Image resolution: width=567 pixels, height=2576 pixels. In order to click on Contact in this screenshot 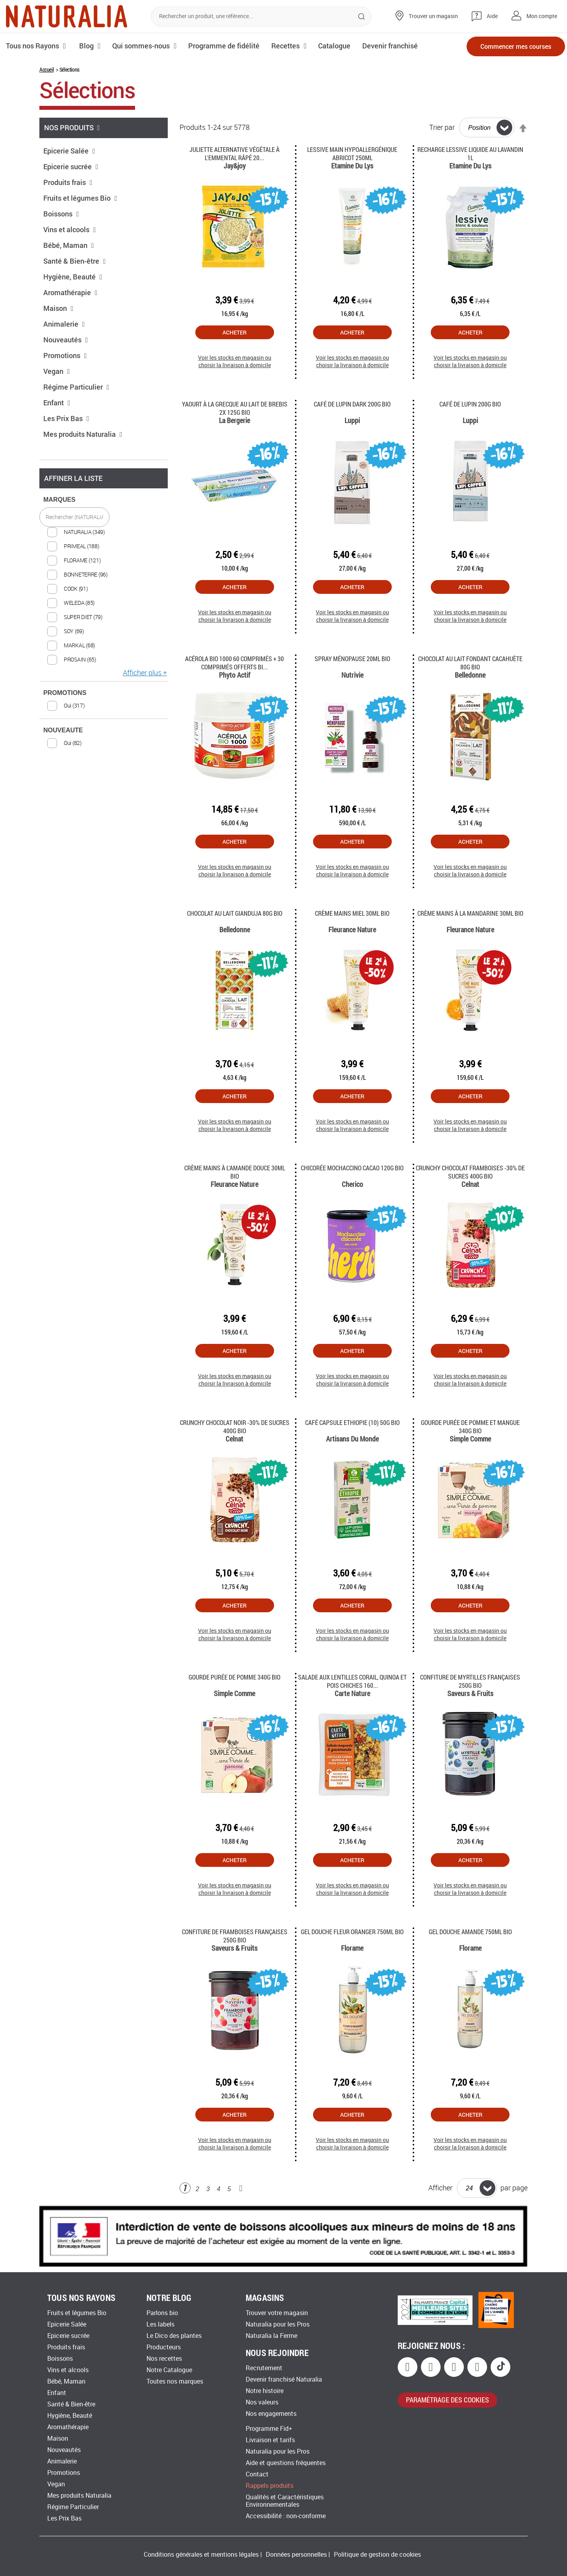, I will do `click(257, 2474)`.